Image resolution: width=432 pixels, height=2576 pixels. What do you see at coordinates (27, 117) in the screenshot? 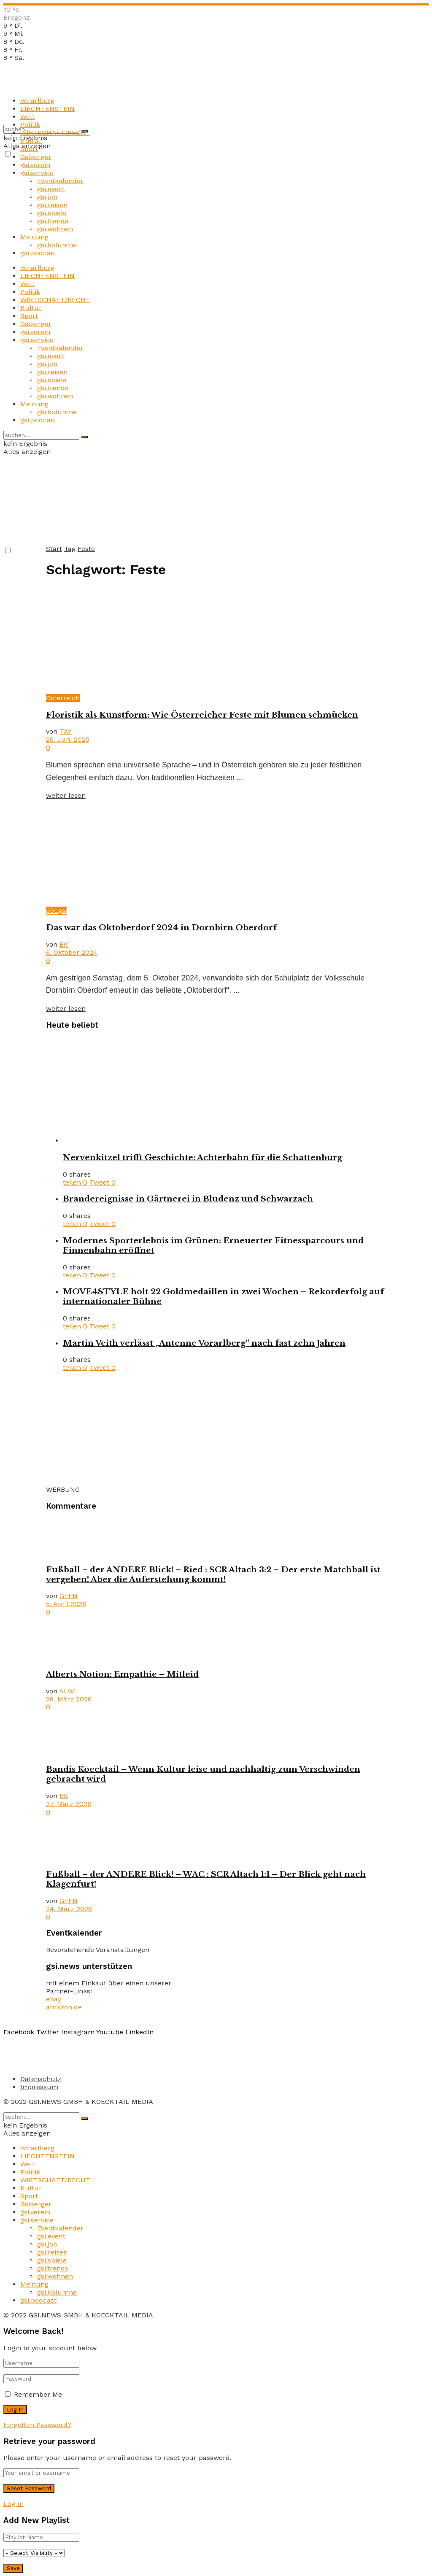
I see `Welt` at bounding box center [27, 117].